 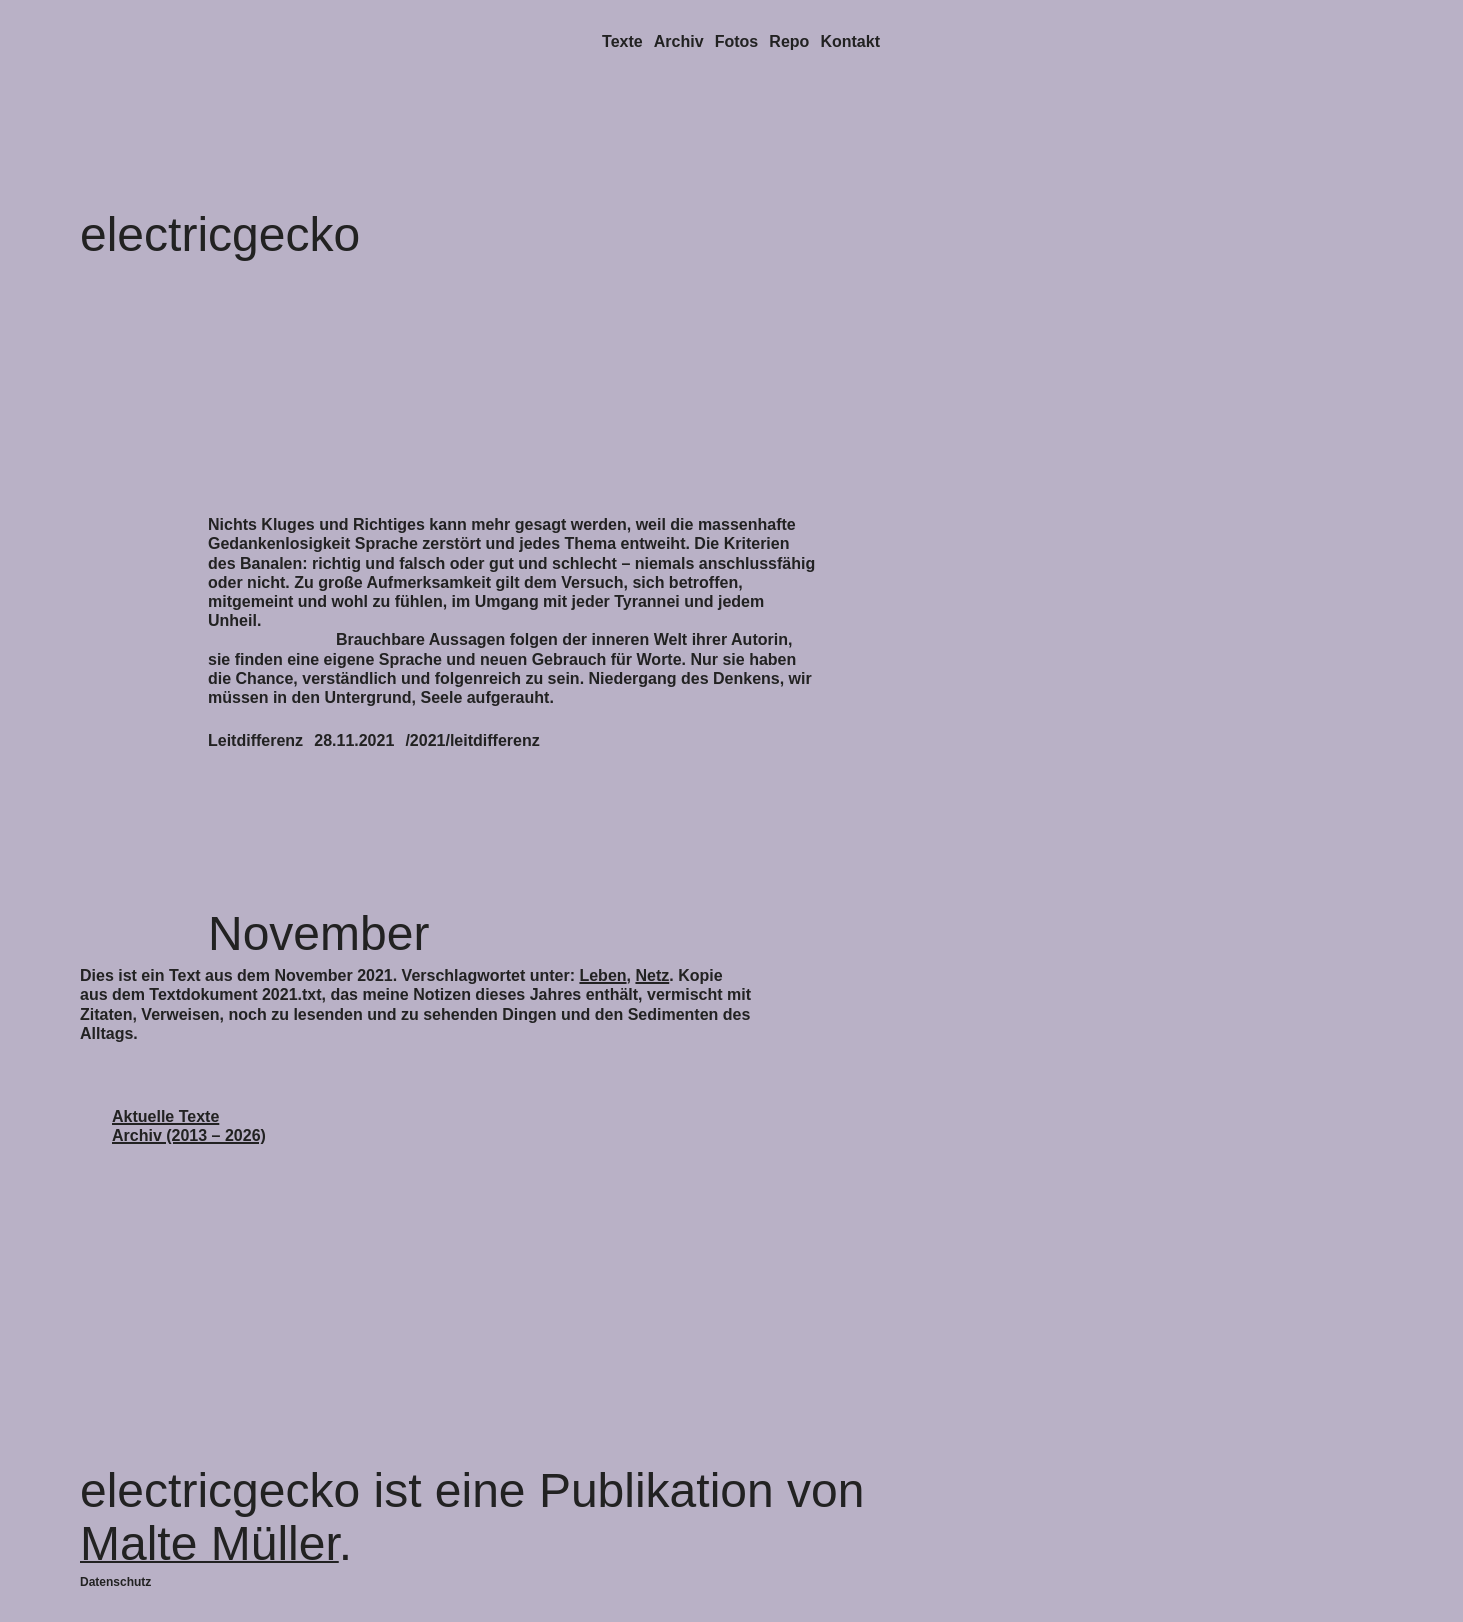 I want to click on Leitdifferenz, so click(x=255, y=740).